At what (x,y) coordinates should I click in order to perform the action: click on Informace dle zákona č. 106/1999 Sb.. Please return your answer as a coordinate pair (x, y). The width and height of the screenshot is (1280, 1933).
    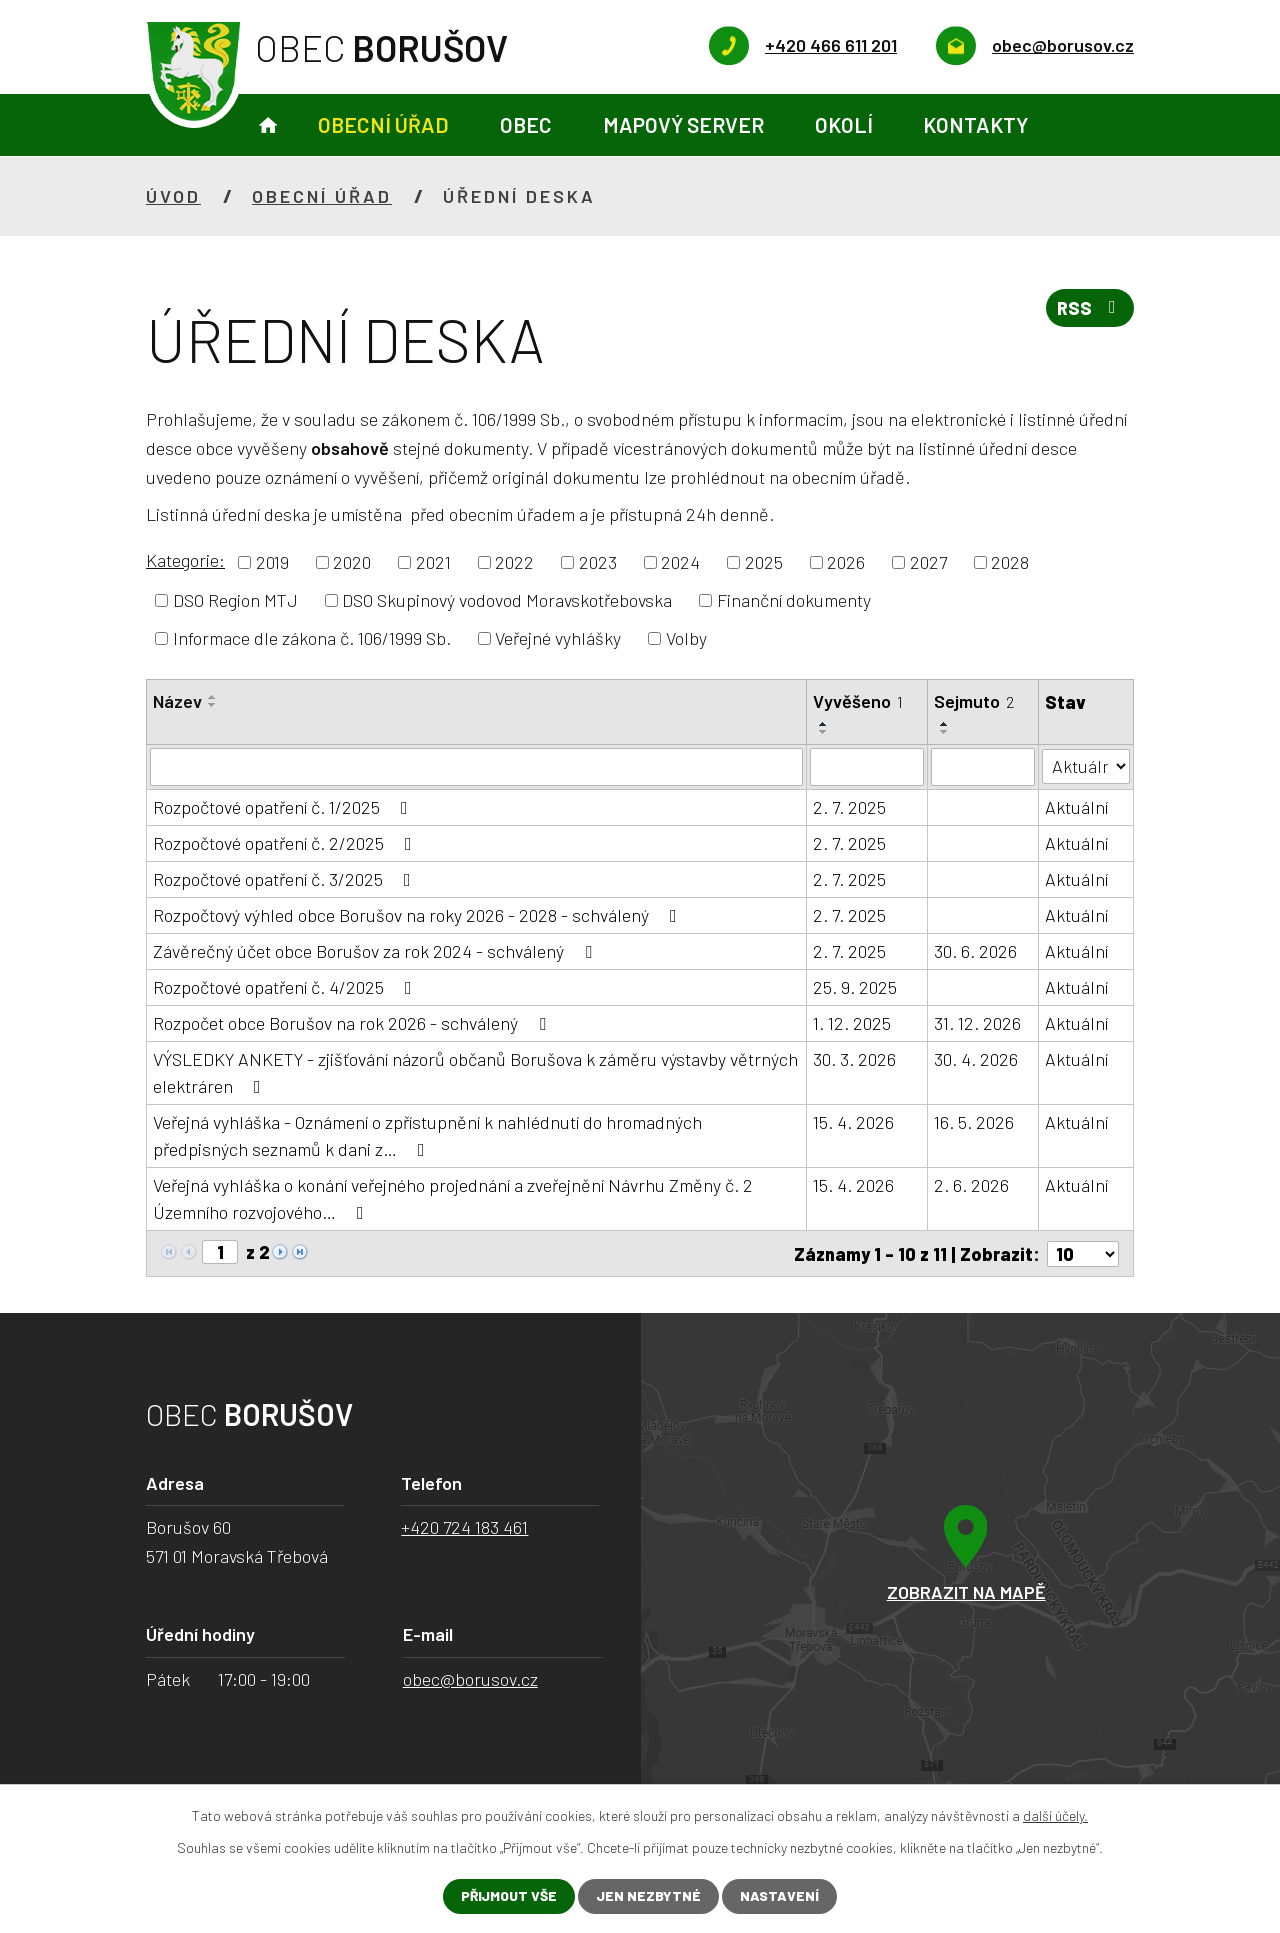
    Looking at the image, I should click on (312, 638).